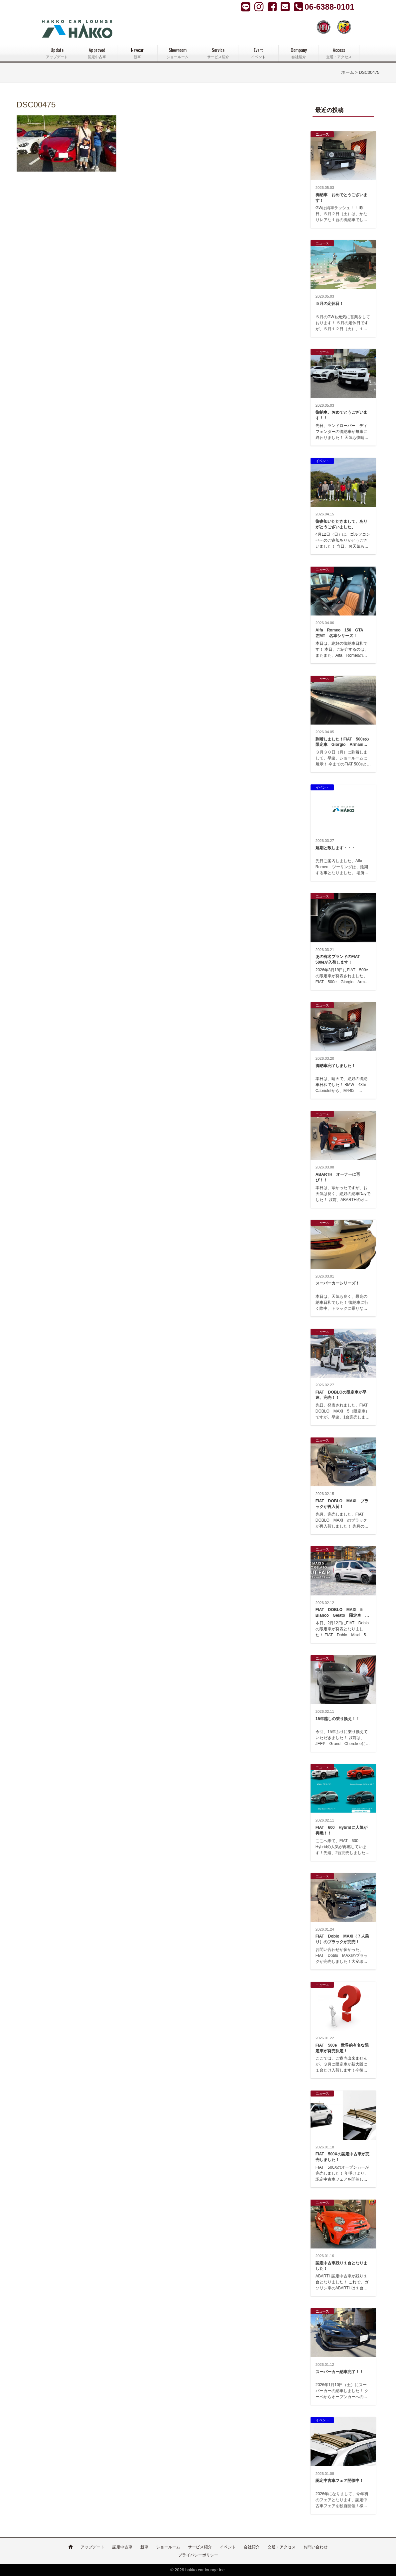 This screenshot has width=396, height=2576. I want to click on ショールーム, so click(168, 2547).